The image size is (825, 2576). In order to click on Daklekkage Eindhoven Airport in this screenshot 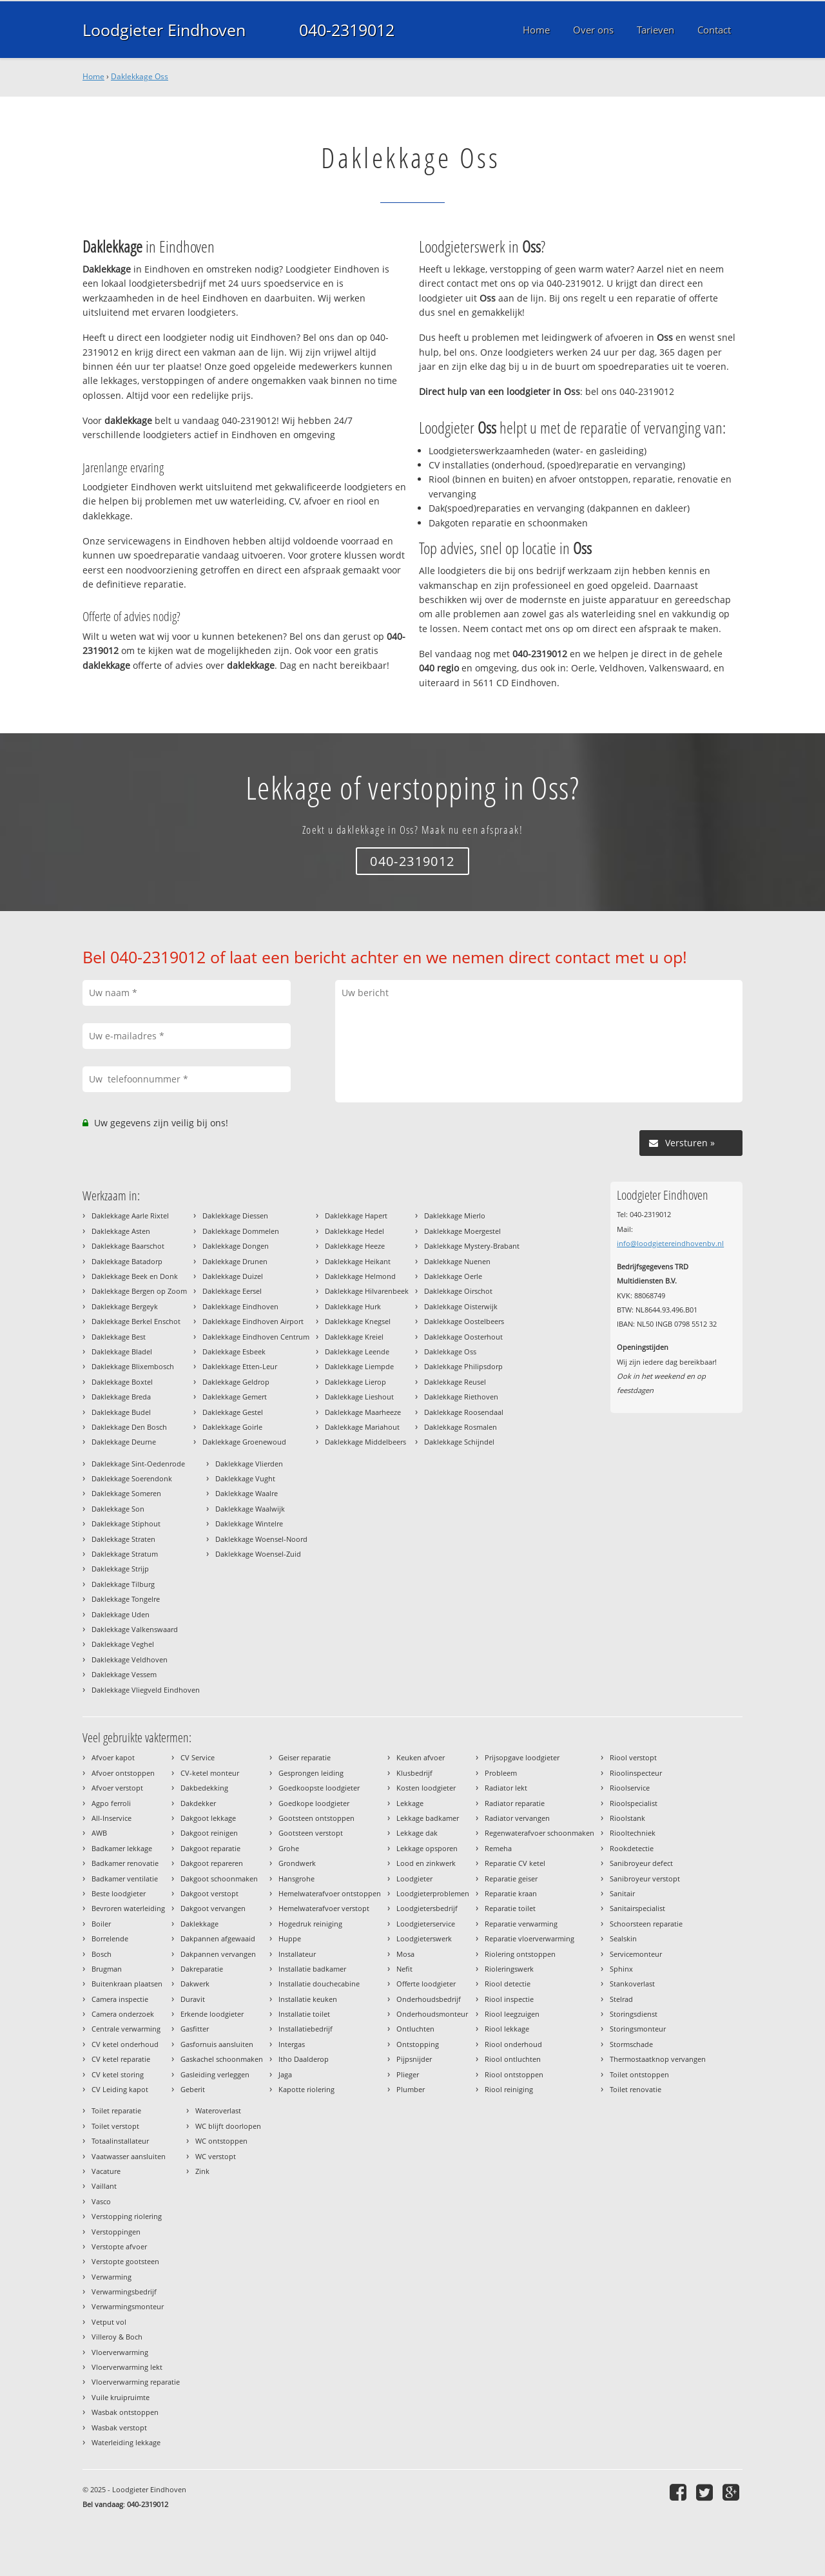, I will do `click(253, 1321)`.